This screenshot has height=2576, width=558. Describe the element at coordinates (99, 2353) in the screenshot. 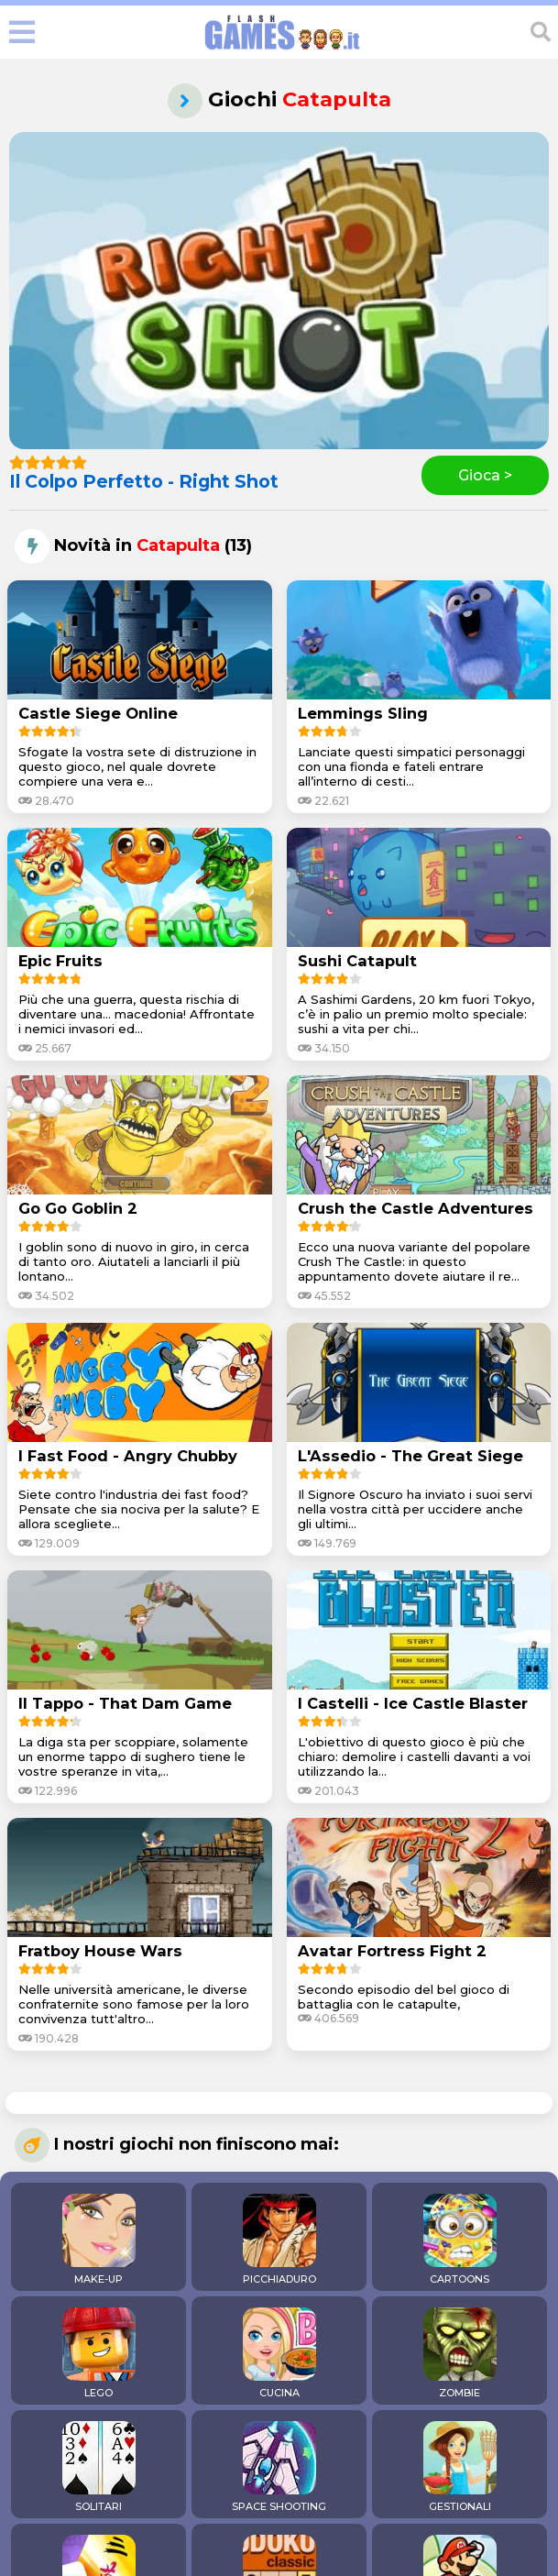

I see `LEGO` at that location.